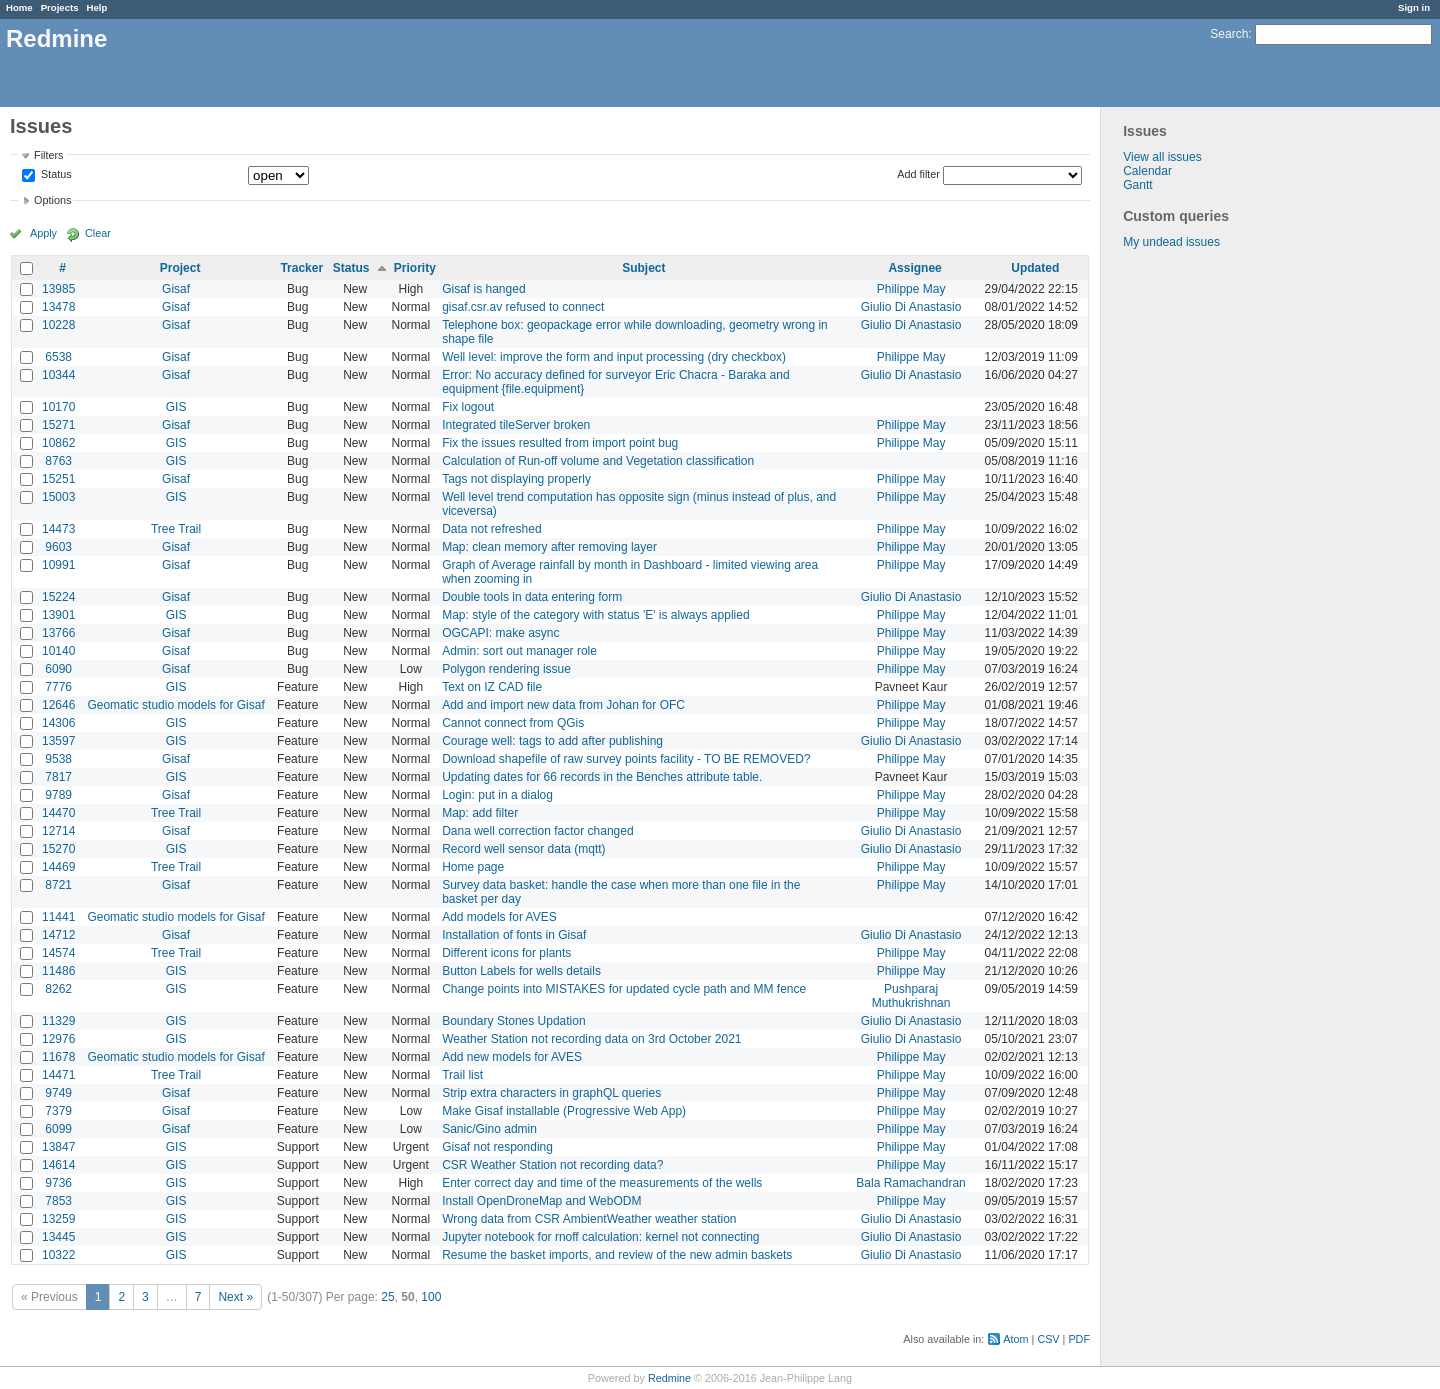 The height and width of the screenshot is (1389, 1440). Describe the element at coordinates (473, 867) in the screenshot. I see `Home page` at that location.